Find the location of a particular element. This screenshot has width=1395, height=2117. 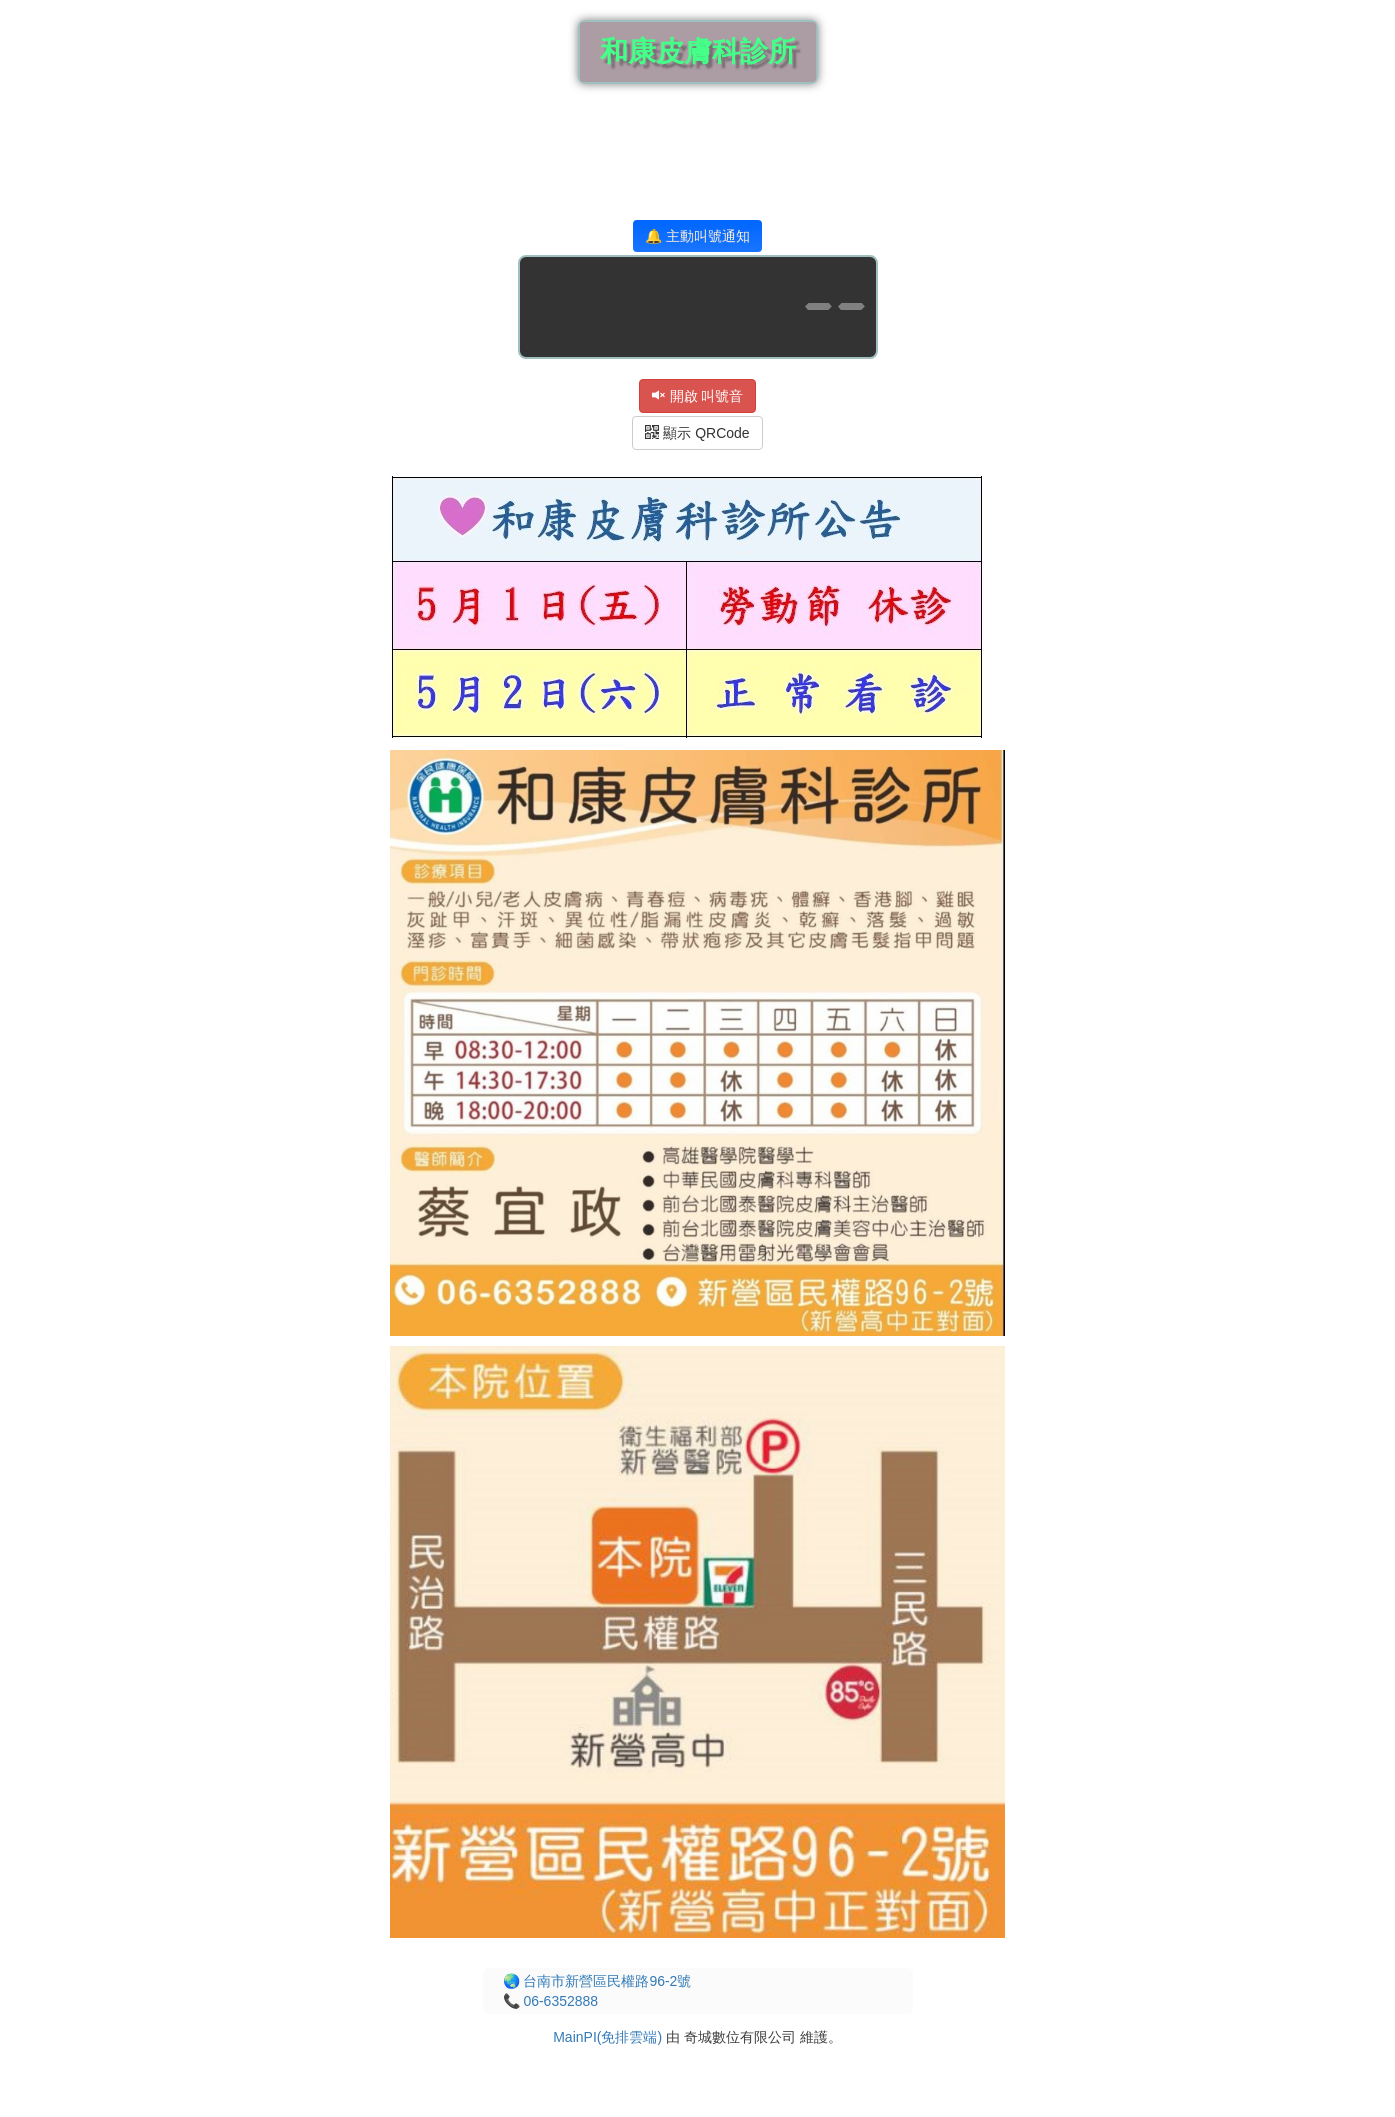

顯示 QRCode is located at coordinates (697, 433).